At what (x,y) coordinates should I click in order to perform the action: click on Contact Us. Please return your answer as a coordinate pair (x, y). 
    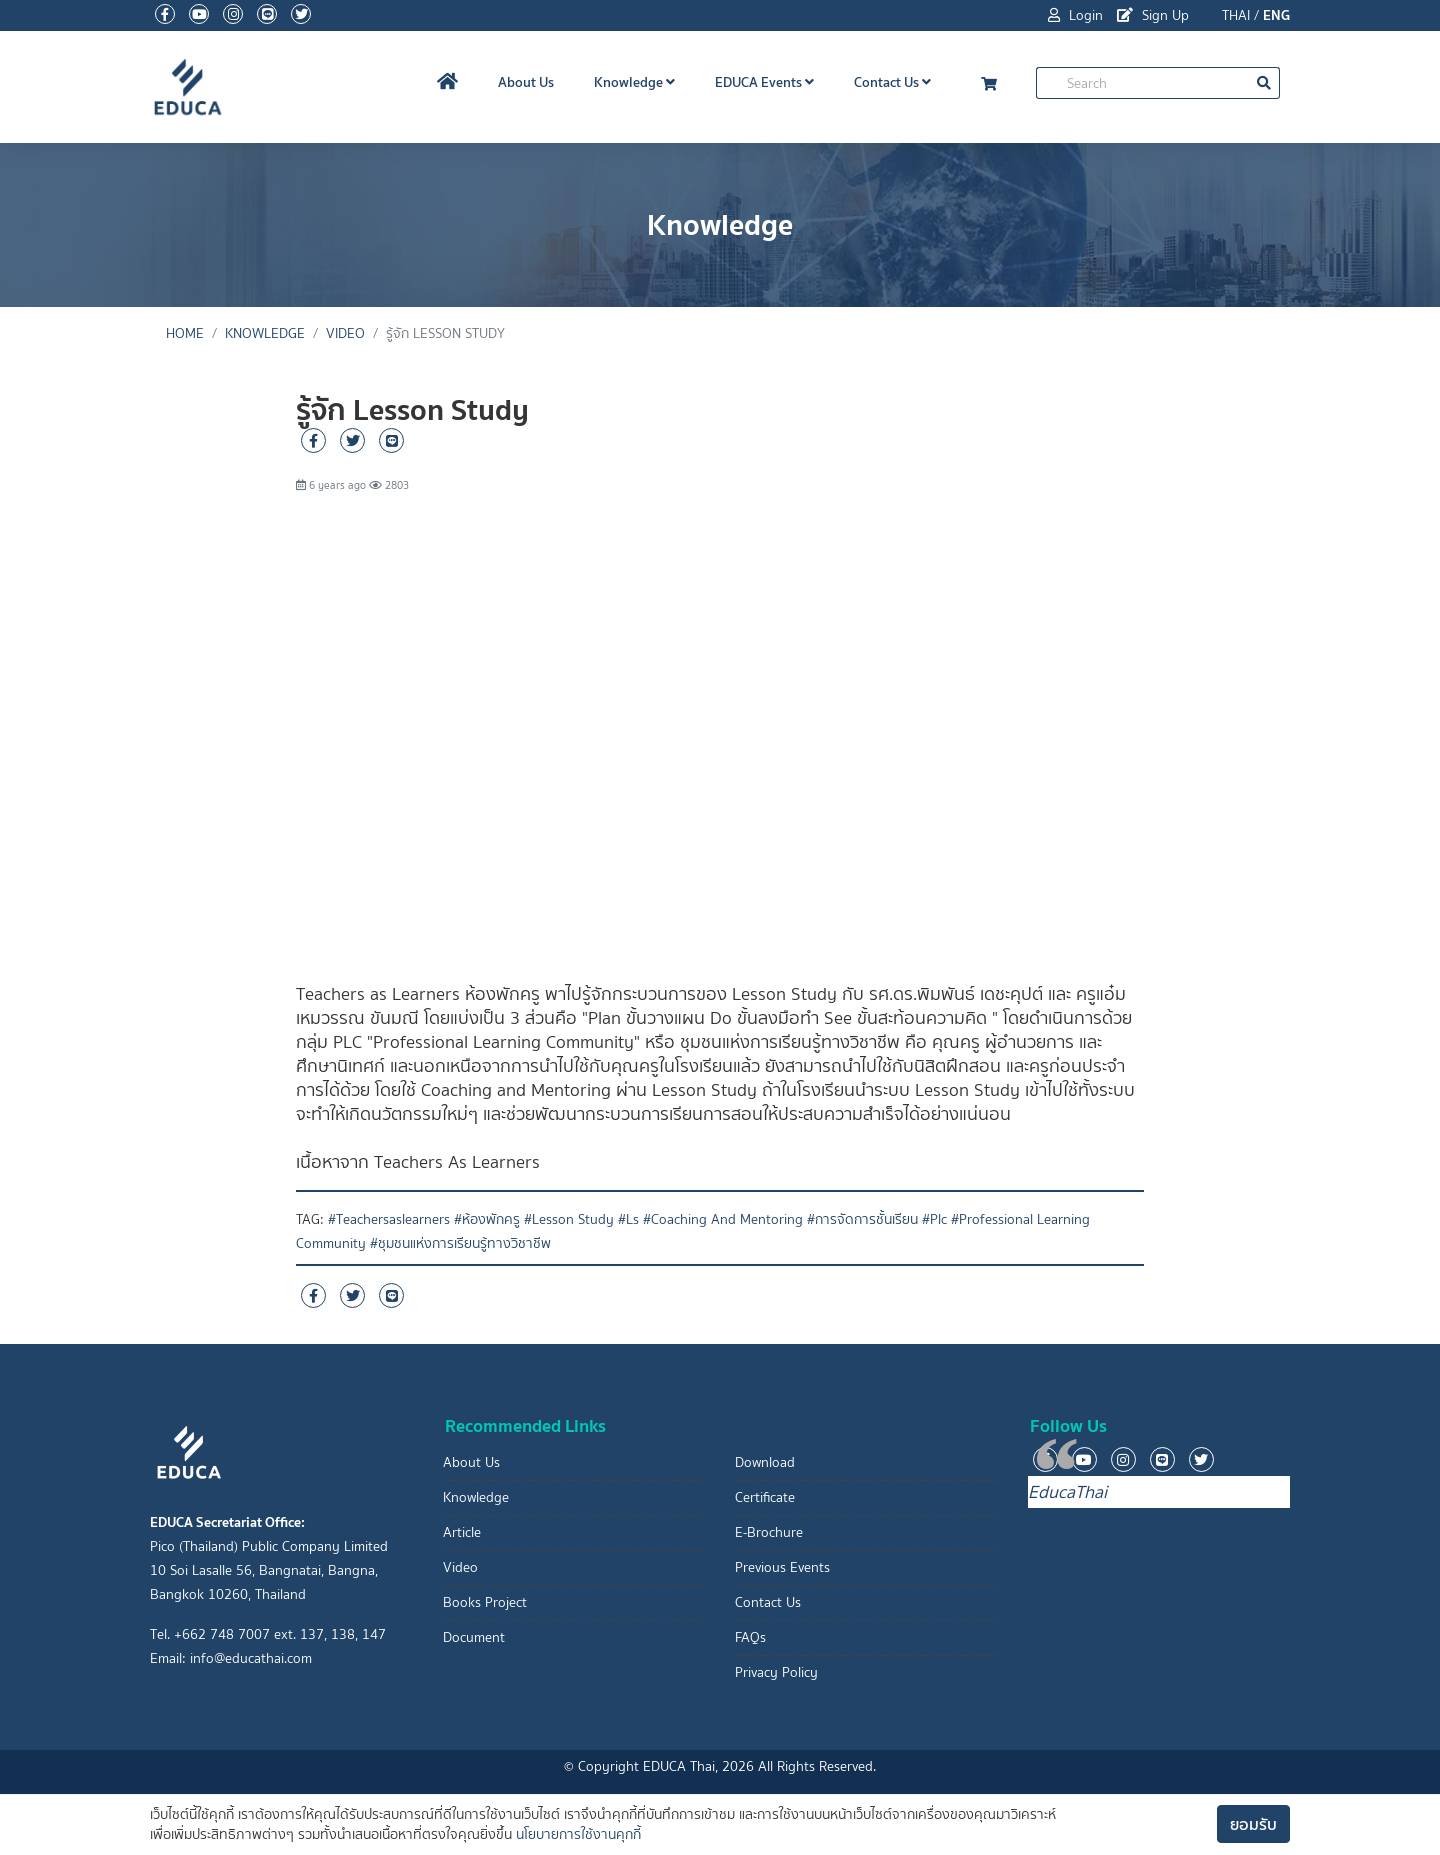
    Looking at the image, I should click on (892, 82).